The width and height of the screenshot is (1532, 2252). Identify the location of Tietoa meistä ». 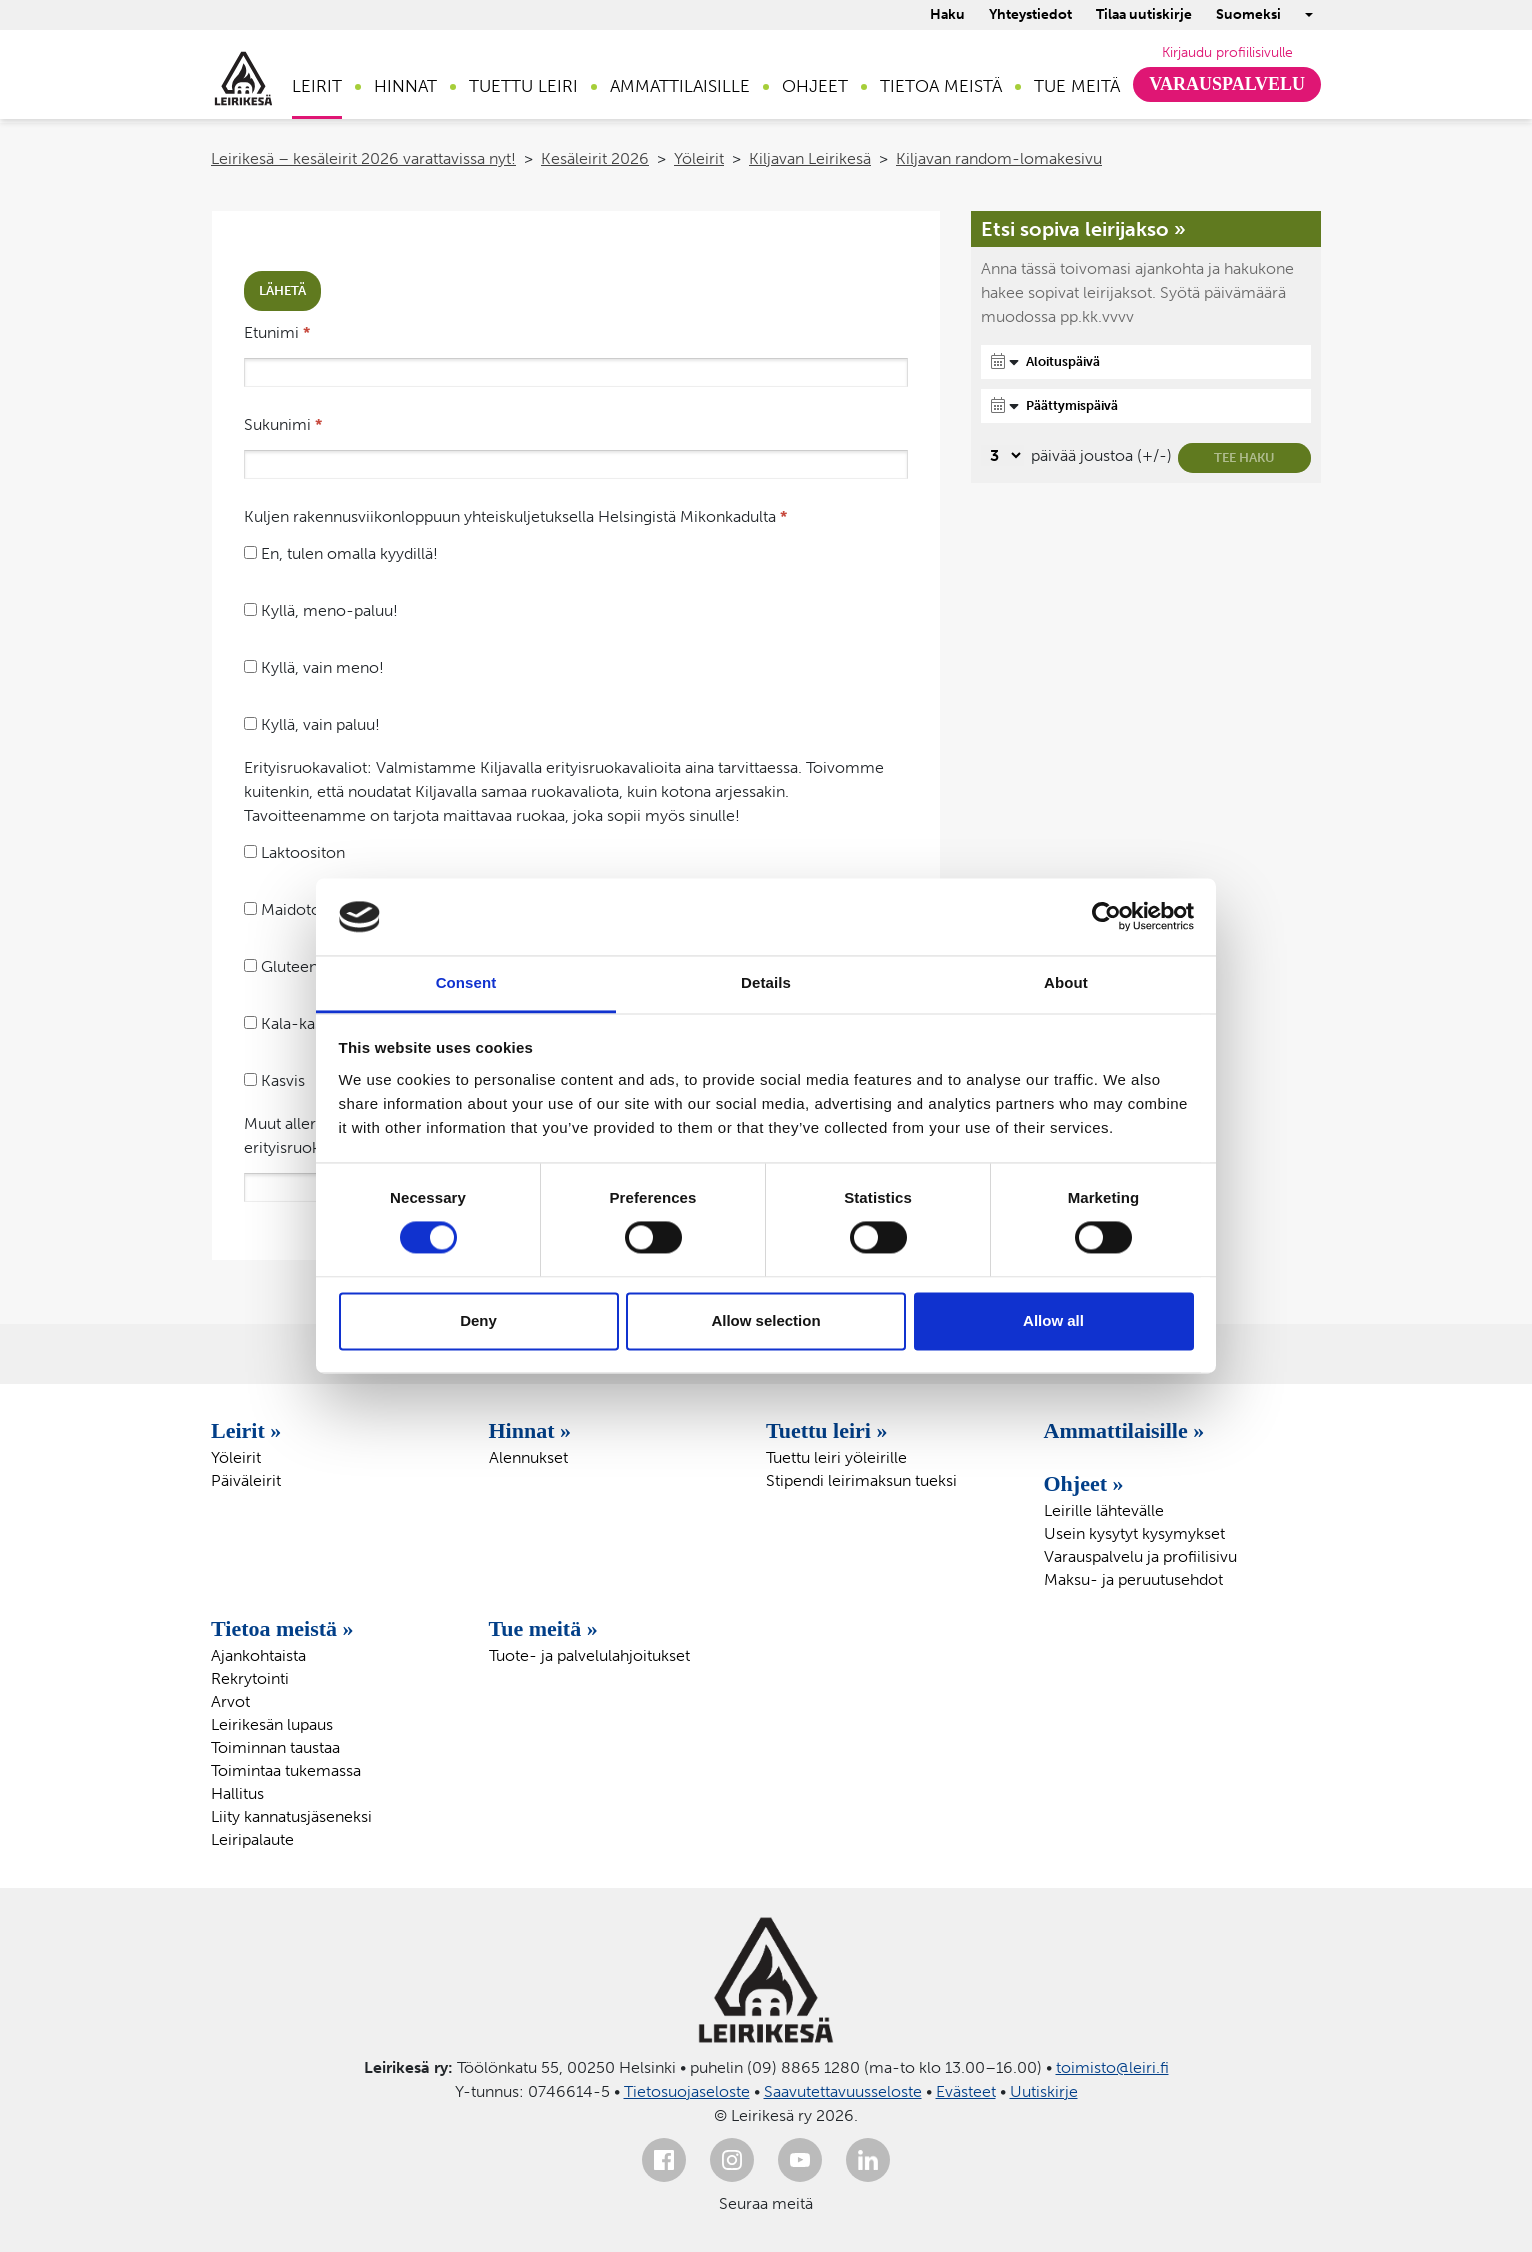
(282, 1628).